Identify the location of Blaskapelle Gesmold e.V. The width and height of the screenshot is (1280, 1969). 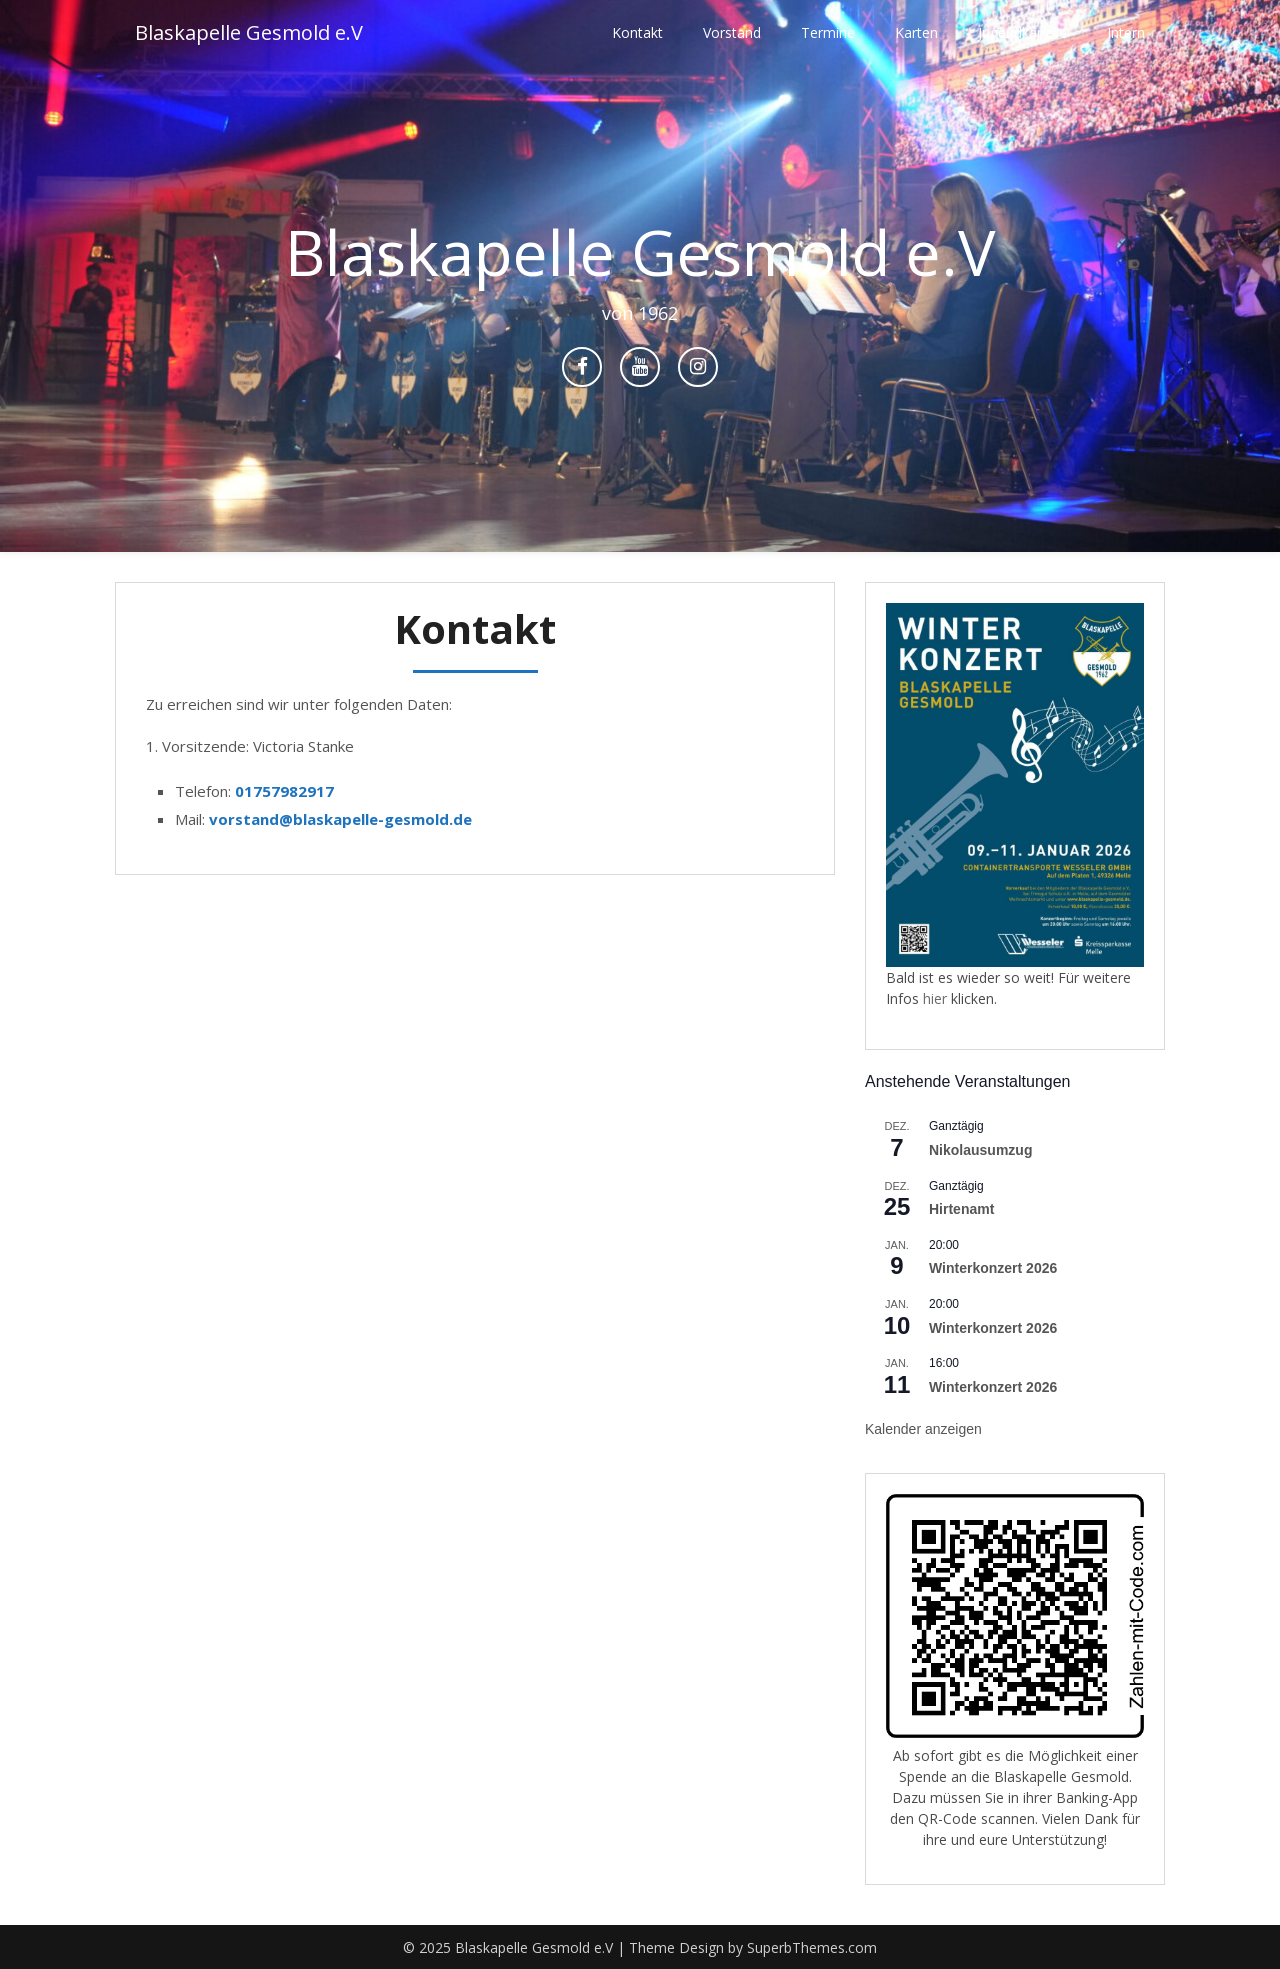
(249, 32).